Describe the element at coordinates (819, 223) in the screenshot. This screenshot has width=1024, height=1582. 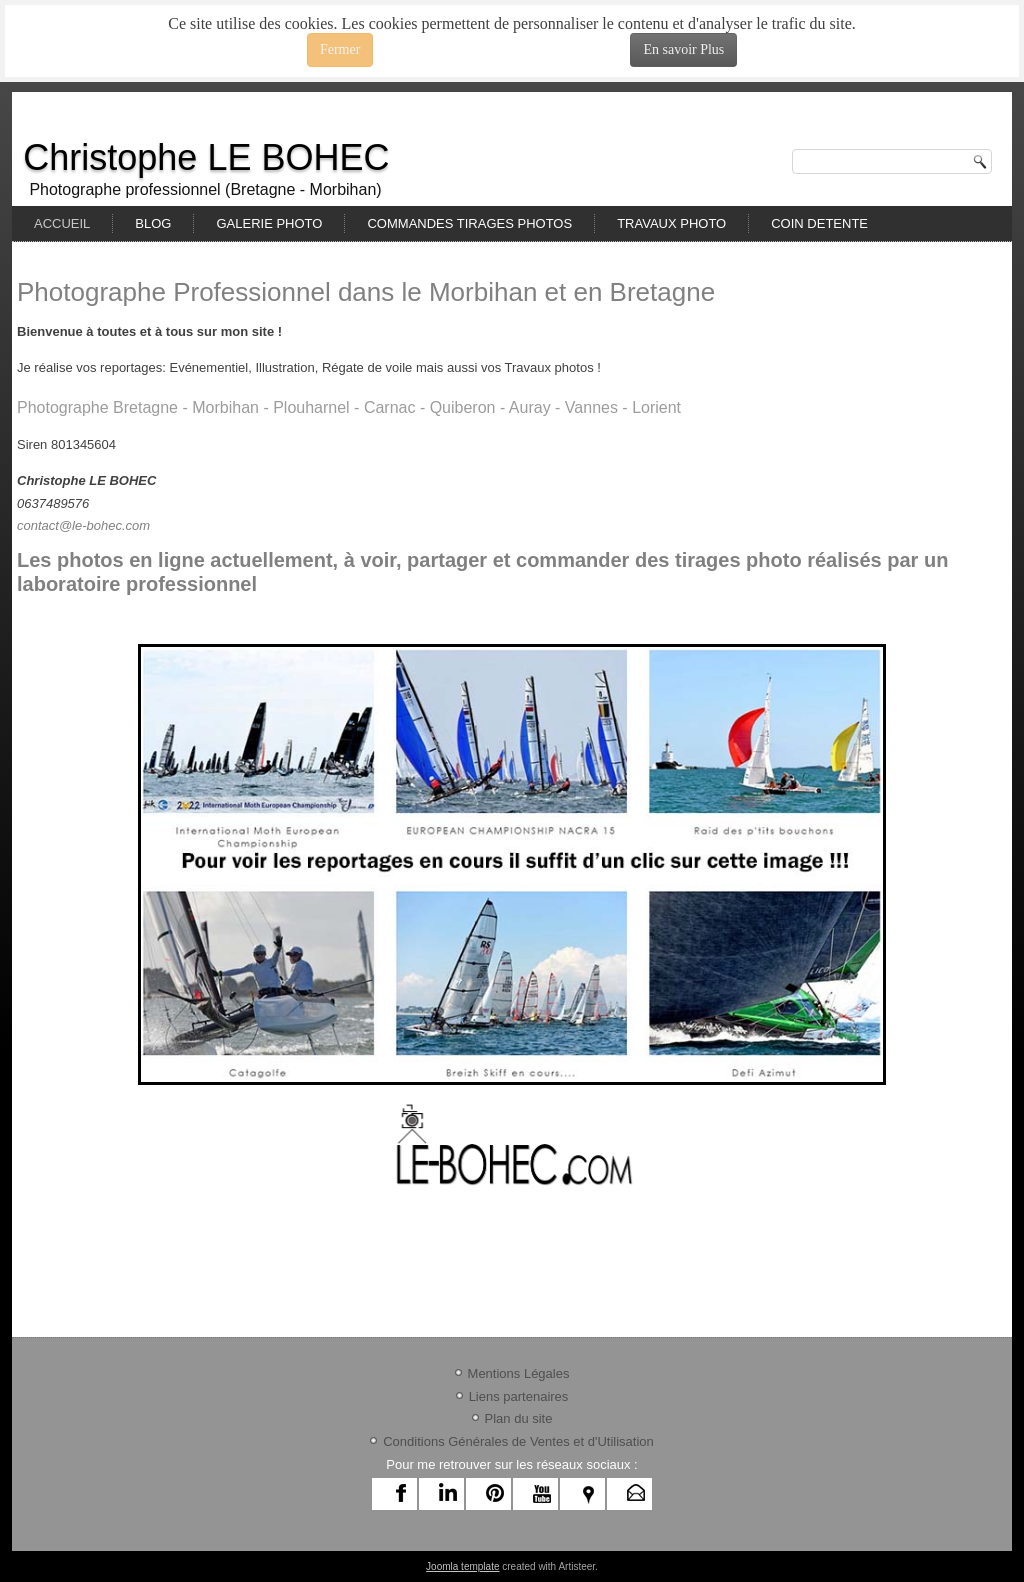
I see `COIN DETENTE` at that location.